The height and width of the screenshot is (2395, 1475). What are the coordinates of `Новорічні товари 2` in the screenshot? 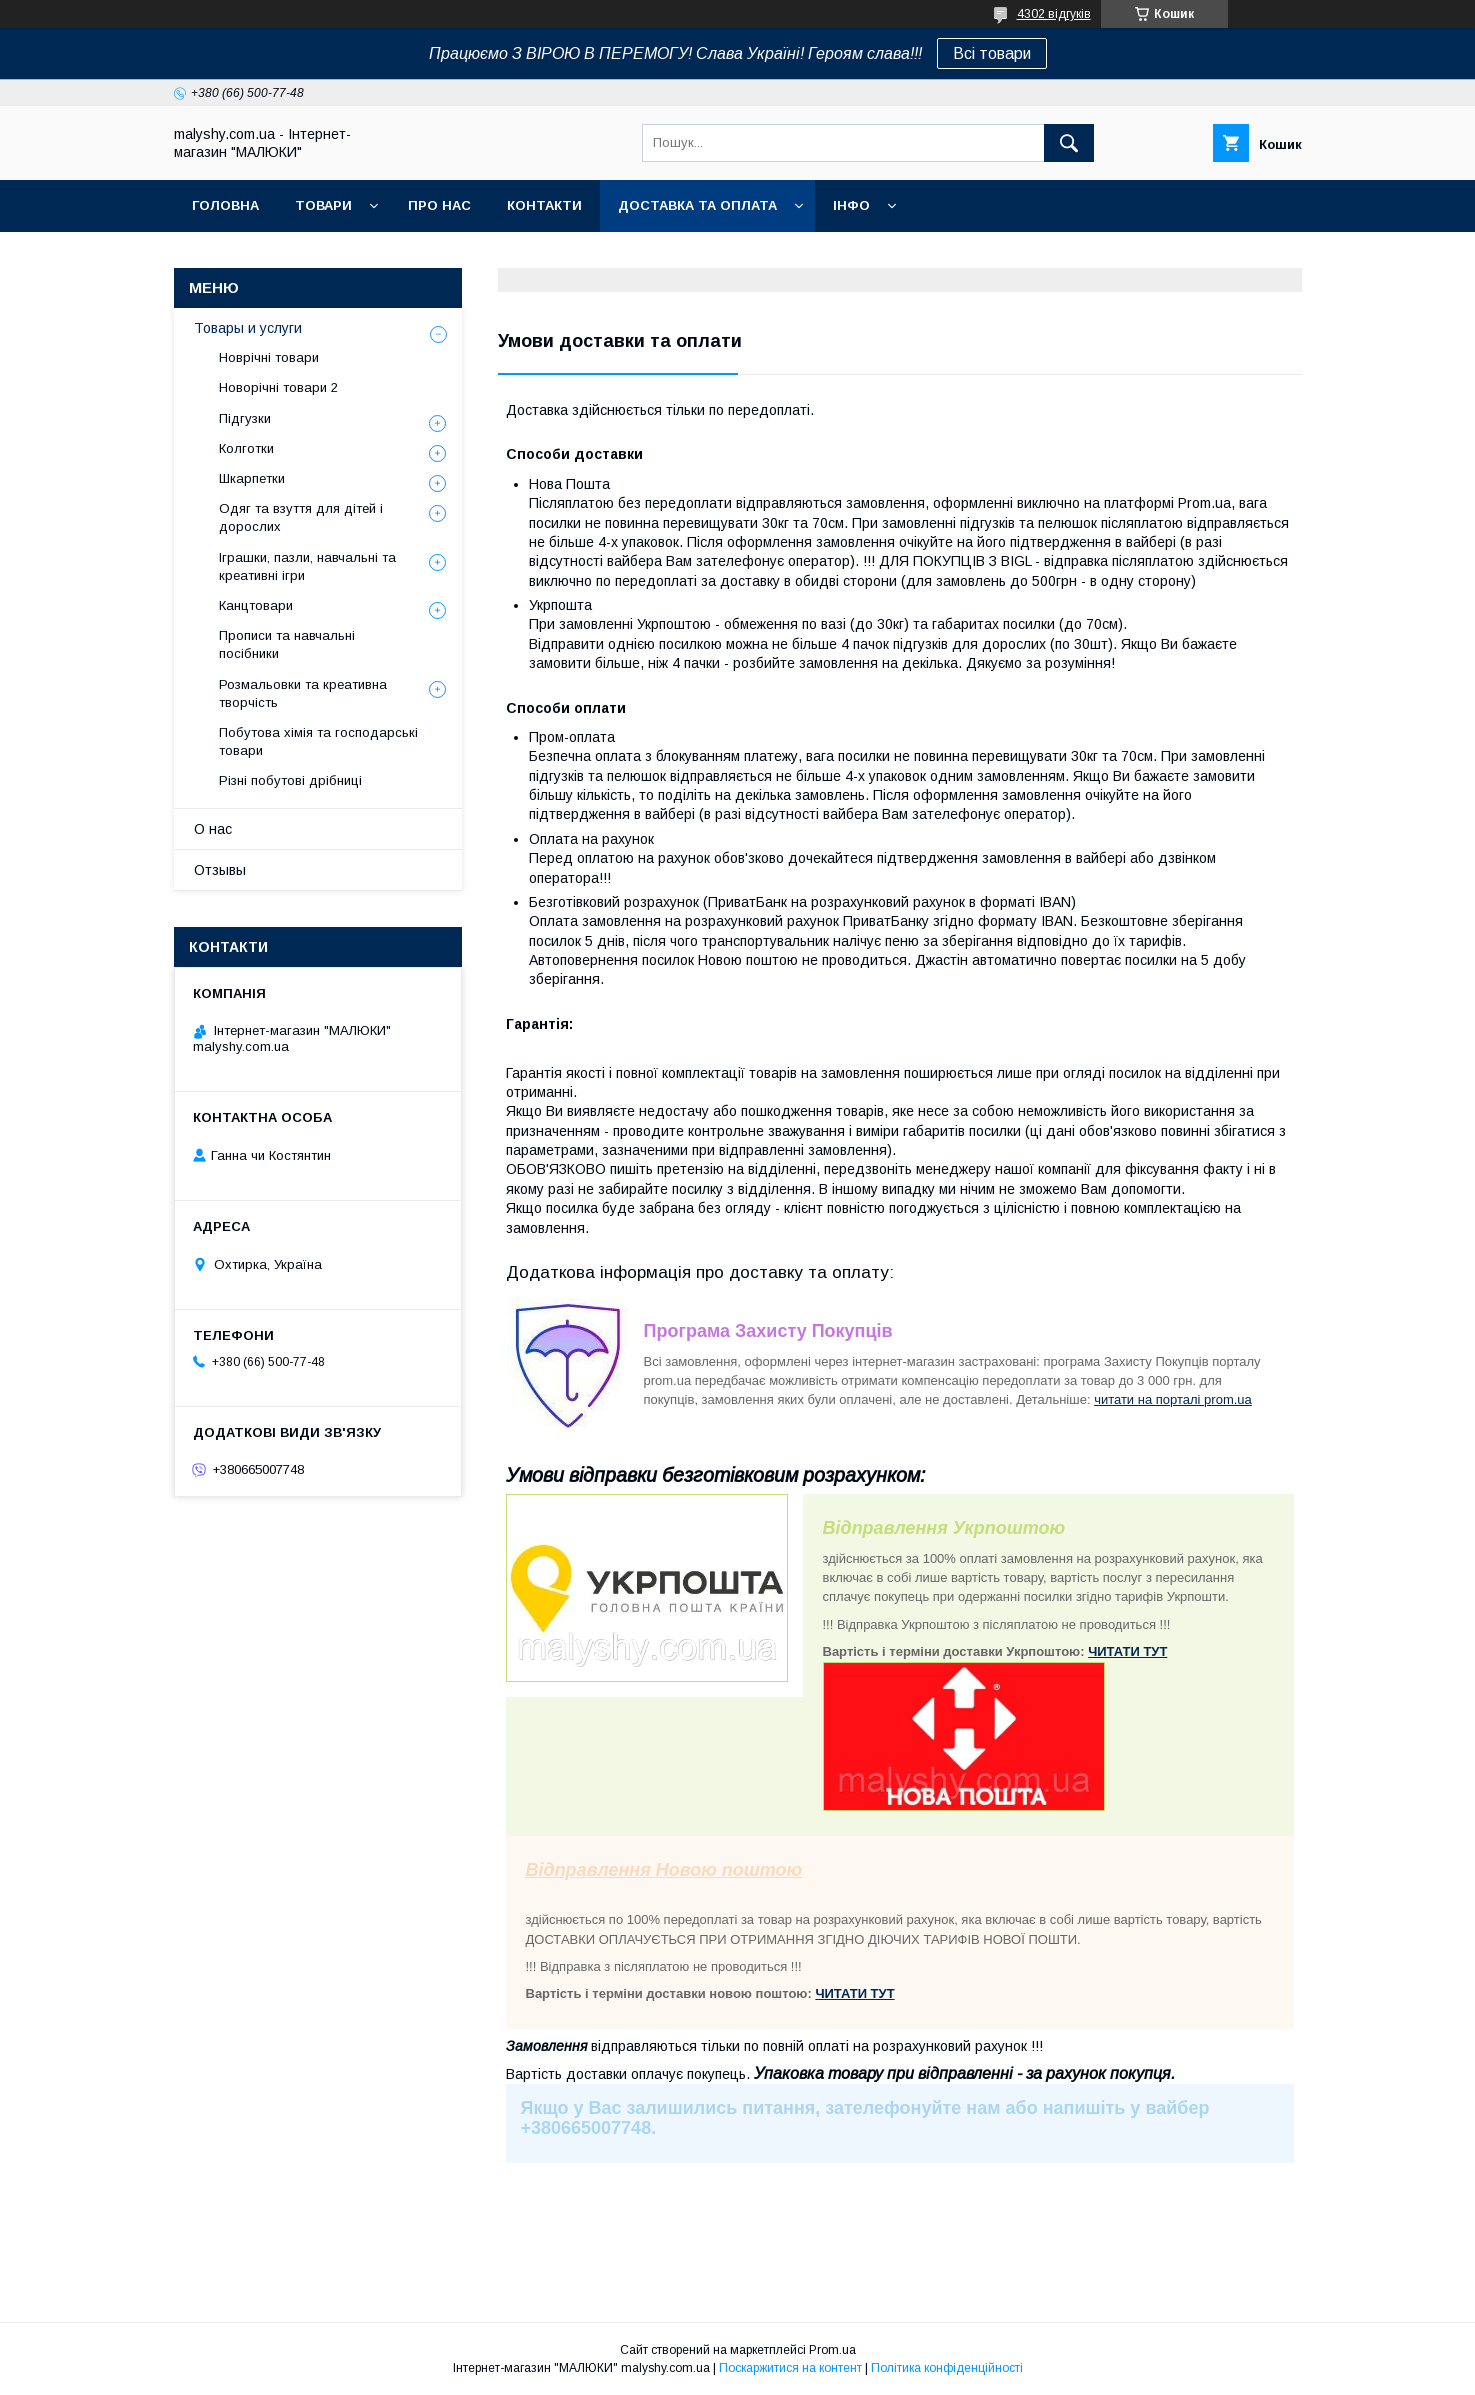 It's located at (278, 387).